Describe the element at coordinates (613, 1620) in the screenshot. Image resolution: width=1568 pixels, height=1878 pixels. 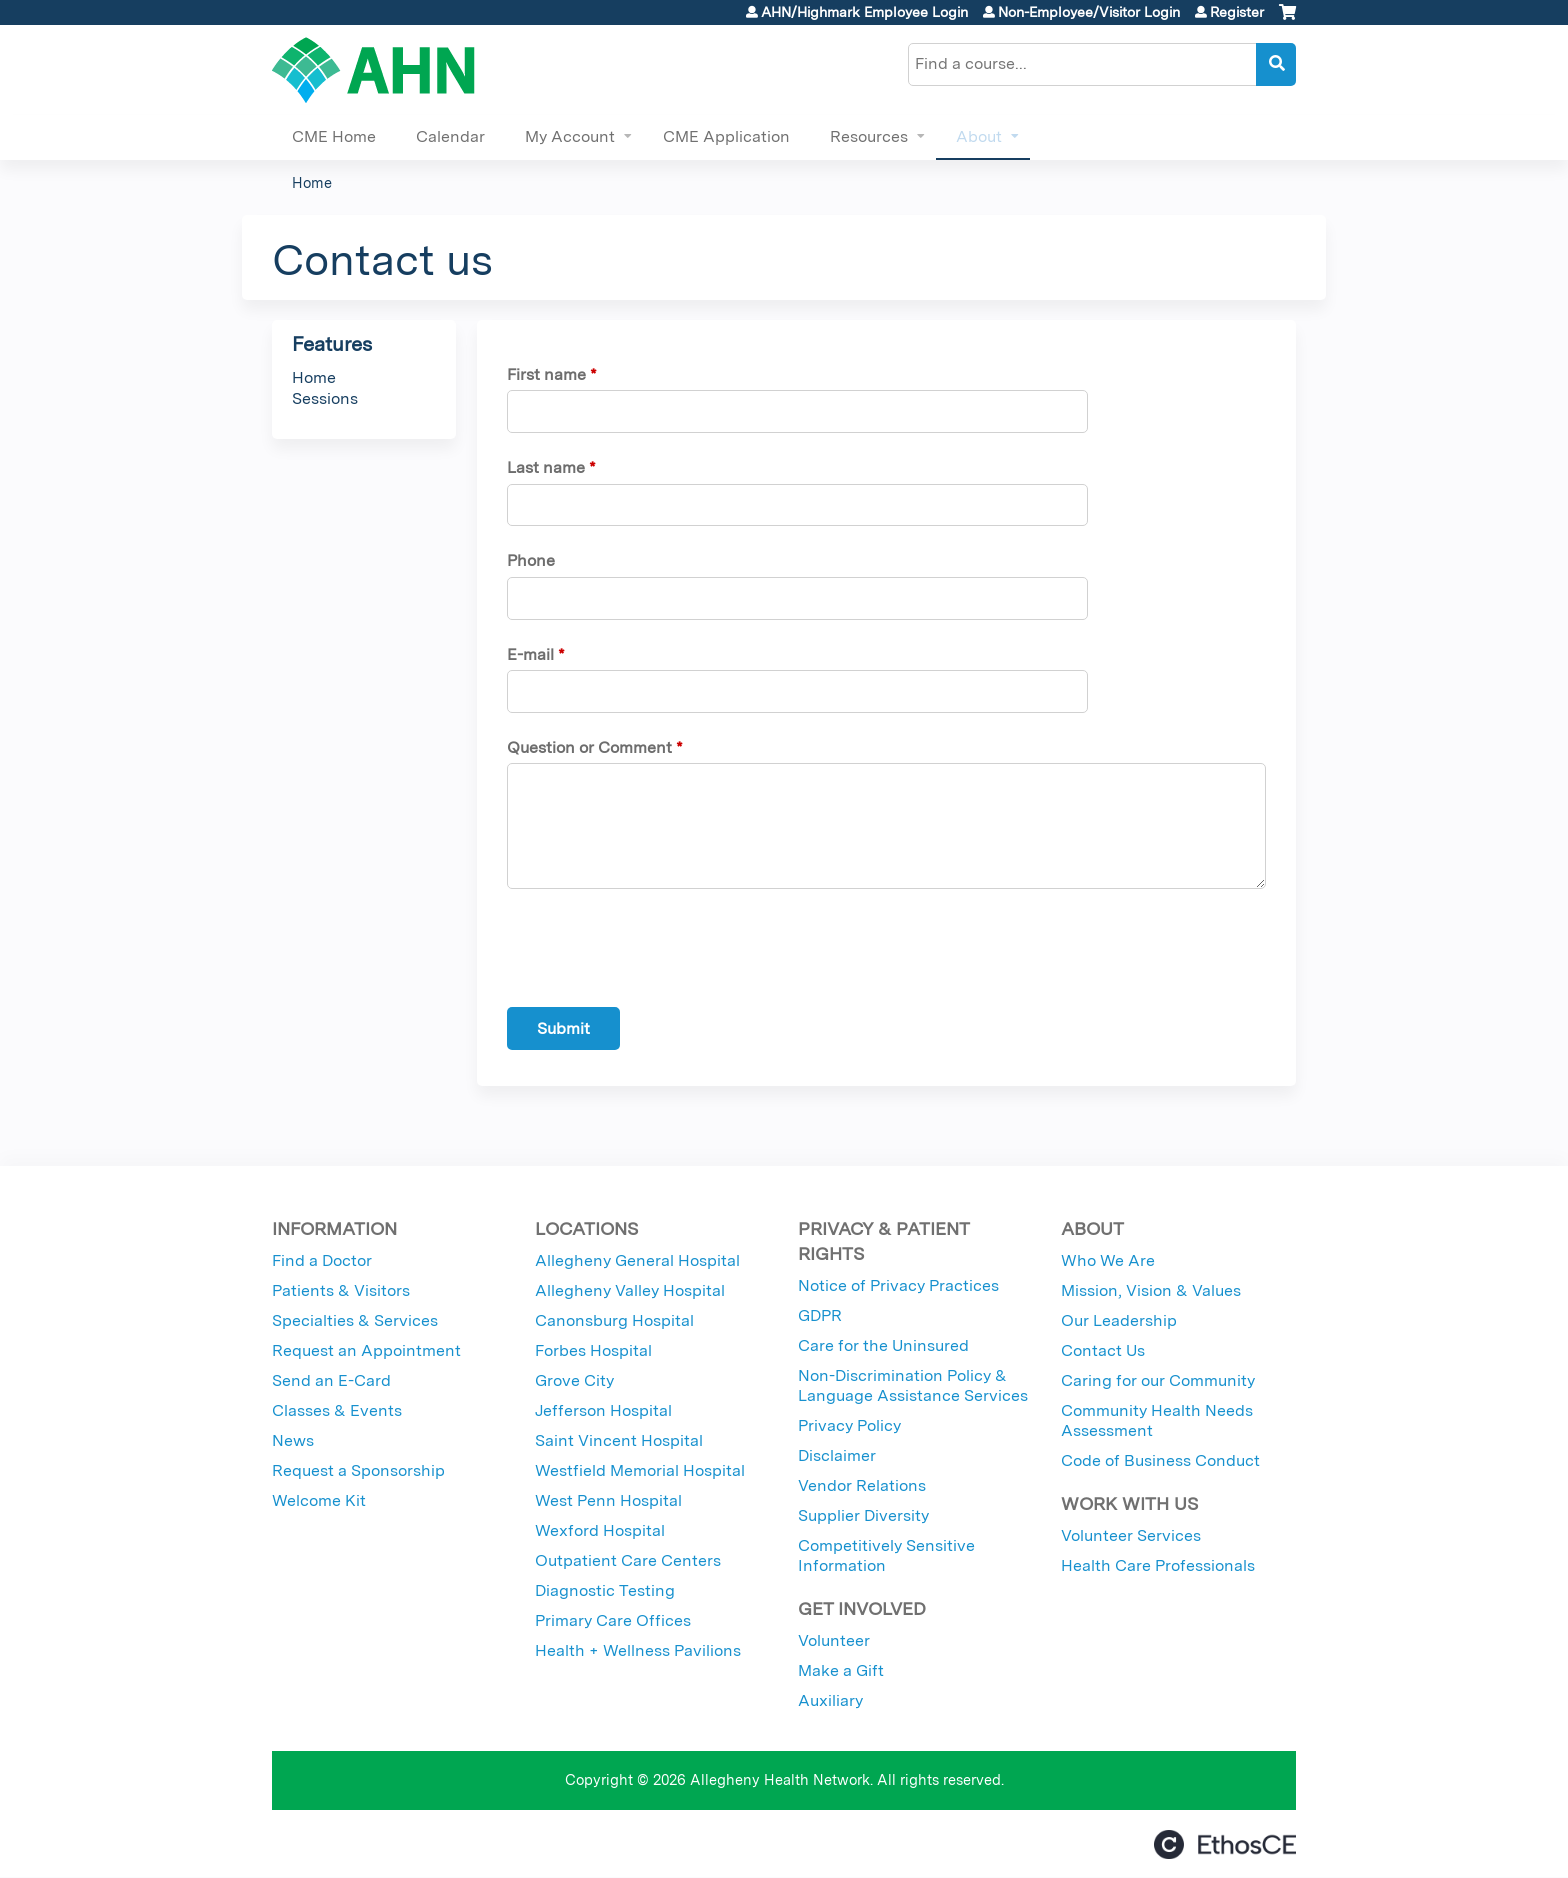
I see `Primary Care Offices` at that location.